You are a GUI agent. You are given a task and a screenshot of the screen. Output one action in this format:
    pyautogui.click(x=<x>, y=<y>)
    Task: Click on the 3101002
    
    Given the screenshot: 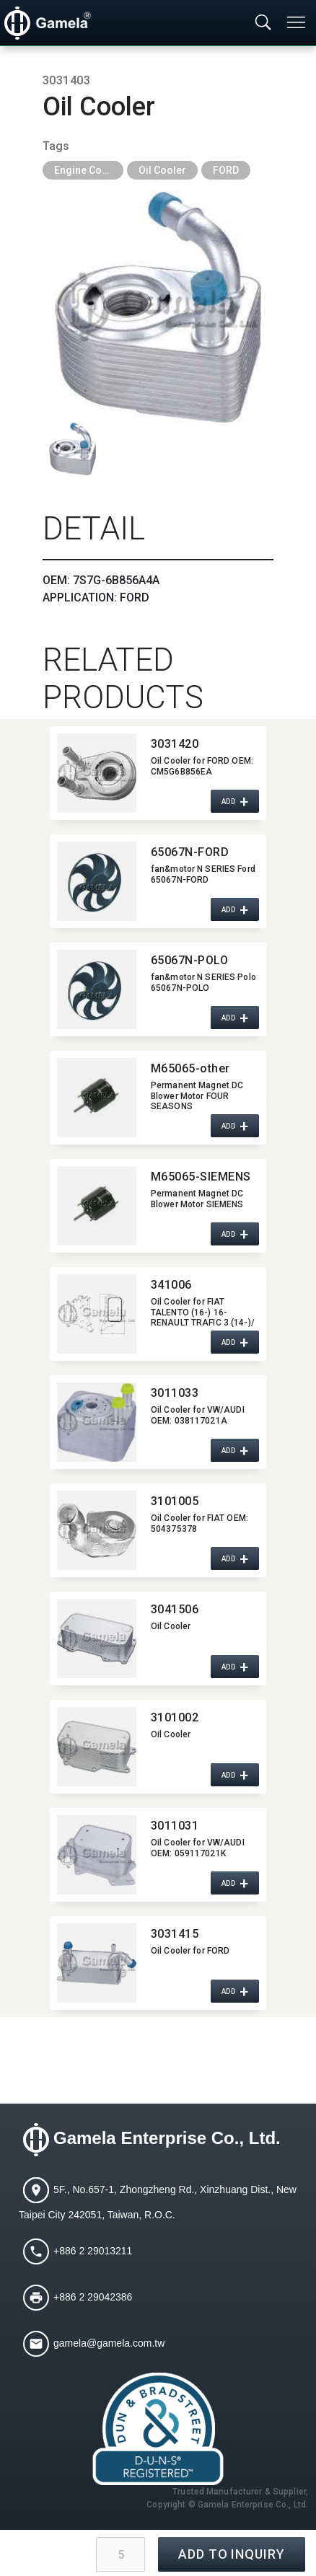 What is the action you would take?
    pyautogui.click(x=174, y=1717)
    